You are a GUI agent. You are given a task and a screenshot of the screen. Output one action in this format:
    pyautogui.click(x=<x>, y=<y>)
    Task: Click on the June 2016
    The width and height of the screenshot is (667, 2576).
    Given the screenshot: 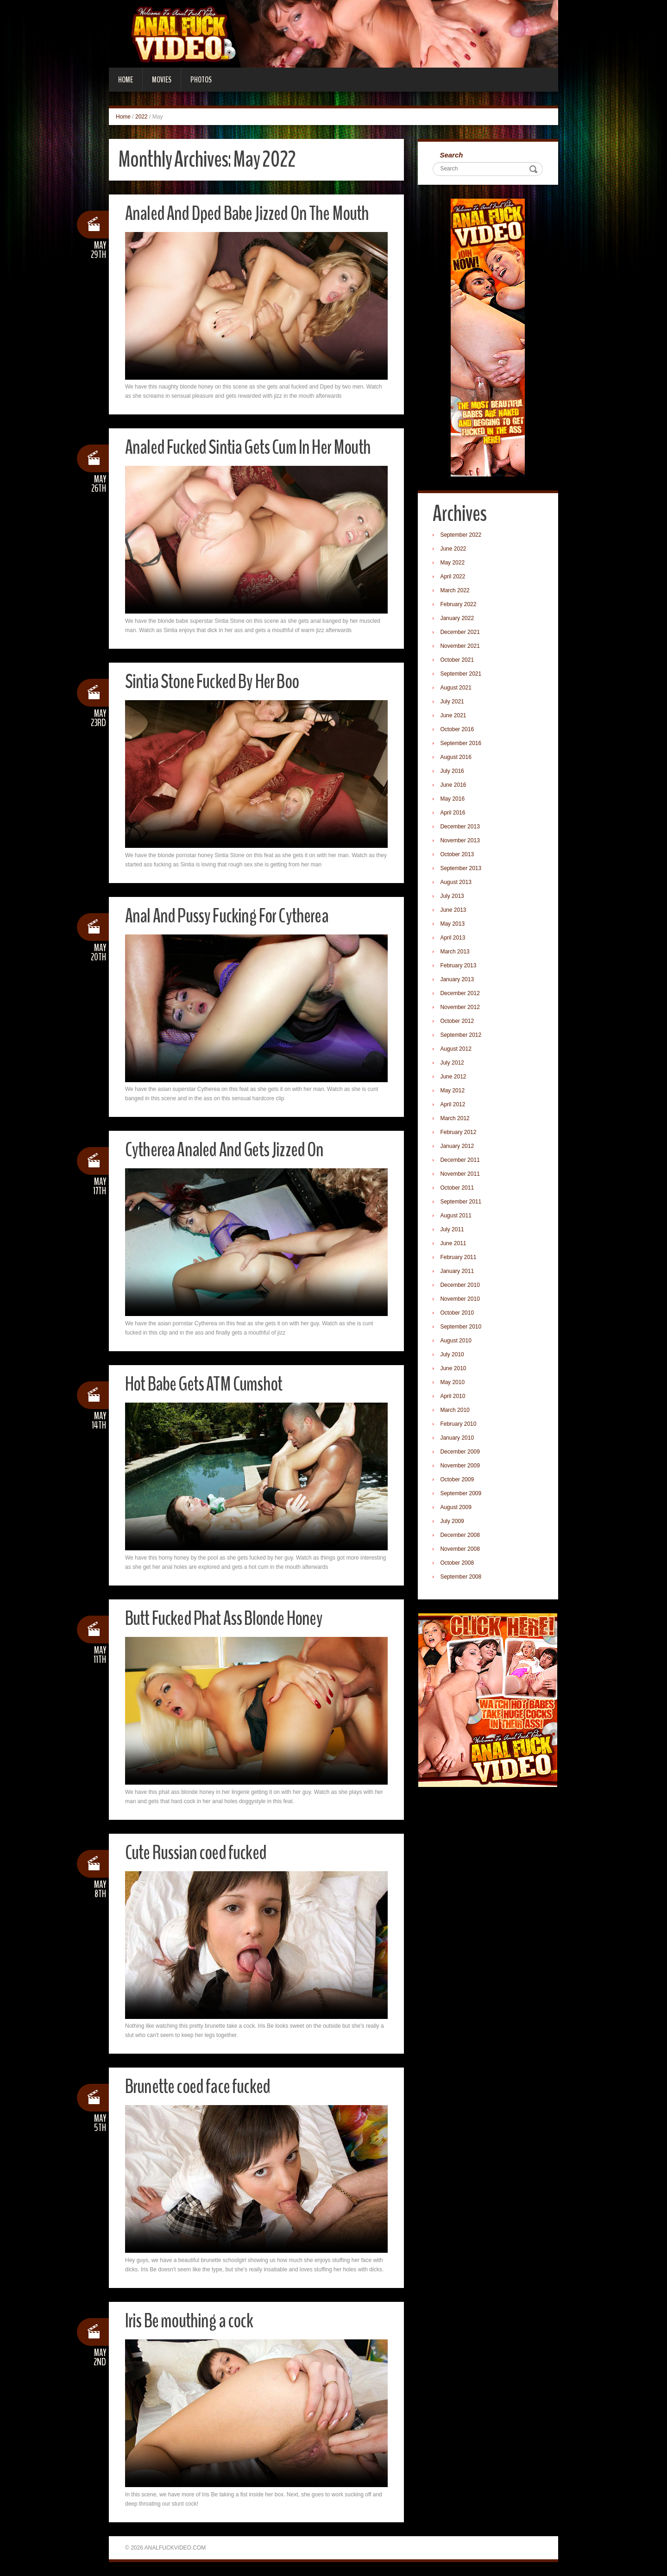 What is the action you would take?
    pyautogui.click(x=454, y=786)
    